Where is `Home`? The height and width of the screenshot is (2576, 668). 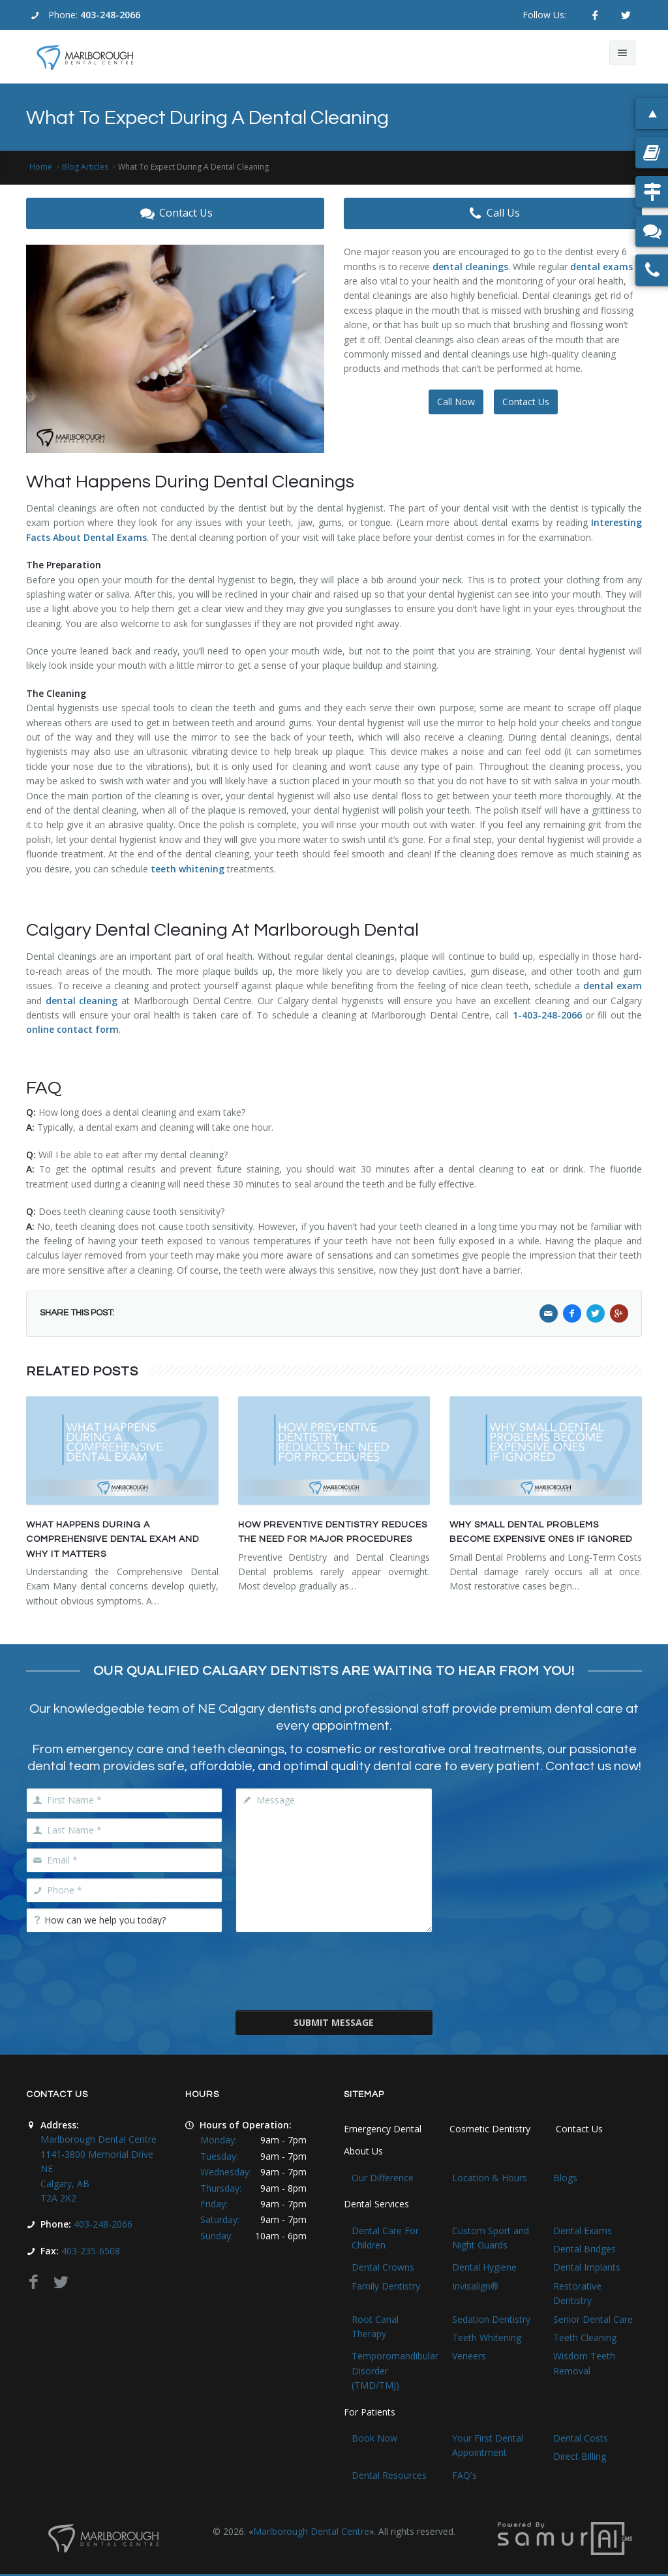
Home is located at coordinates (40, 166).